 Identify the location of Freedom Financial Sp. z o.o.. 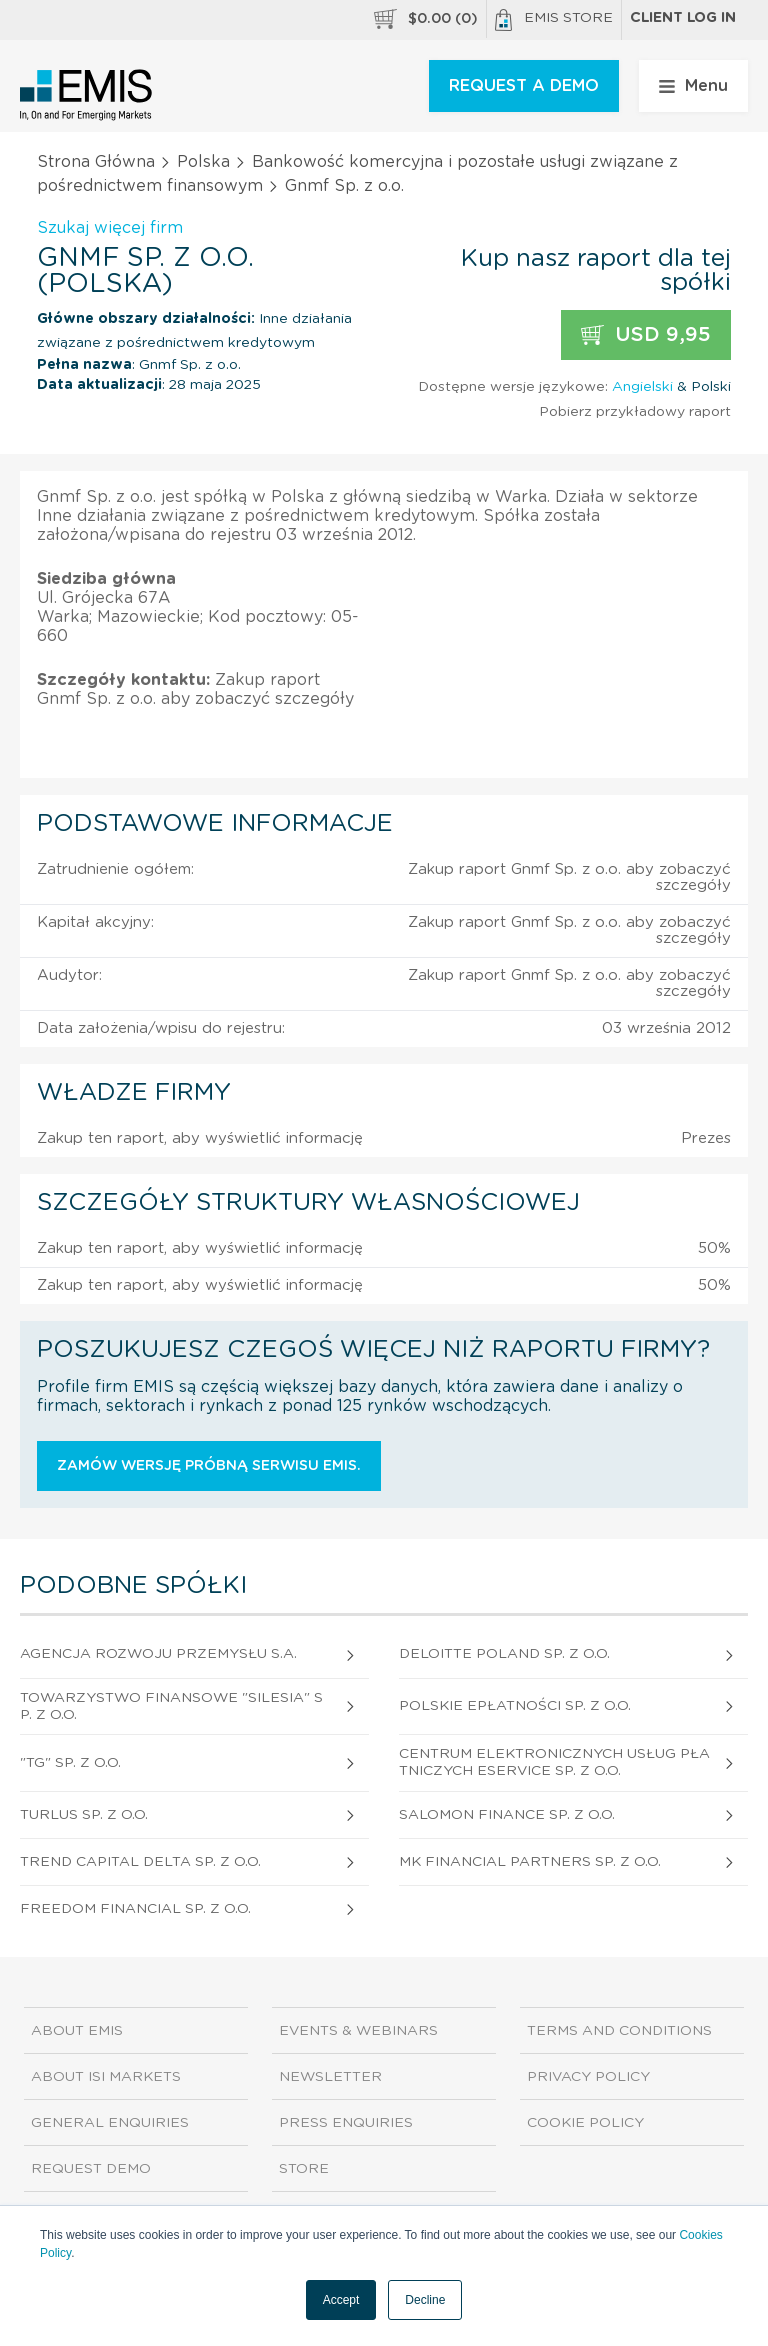
(135, 1909).